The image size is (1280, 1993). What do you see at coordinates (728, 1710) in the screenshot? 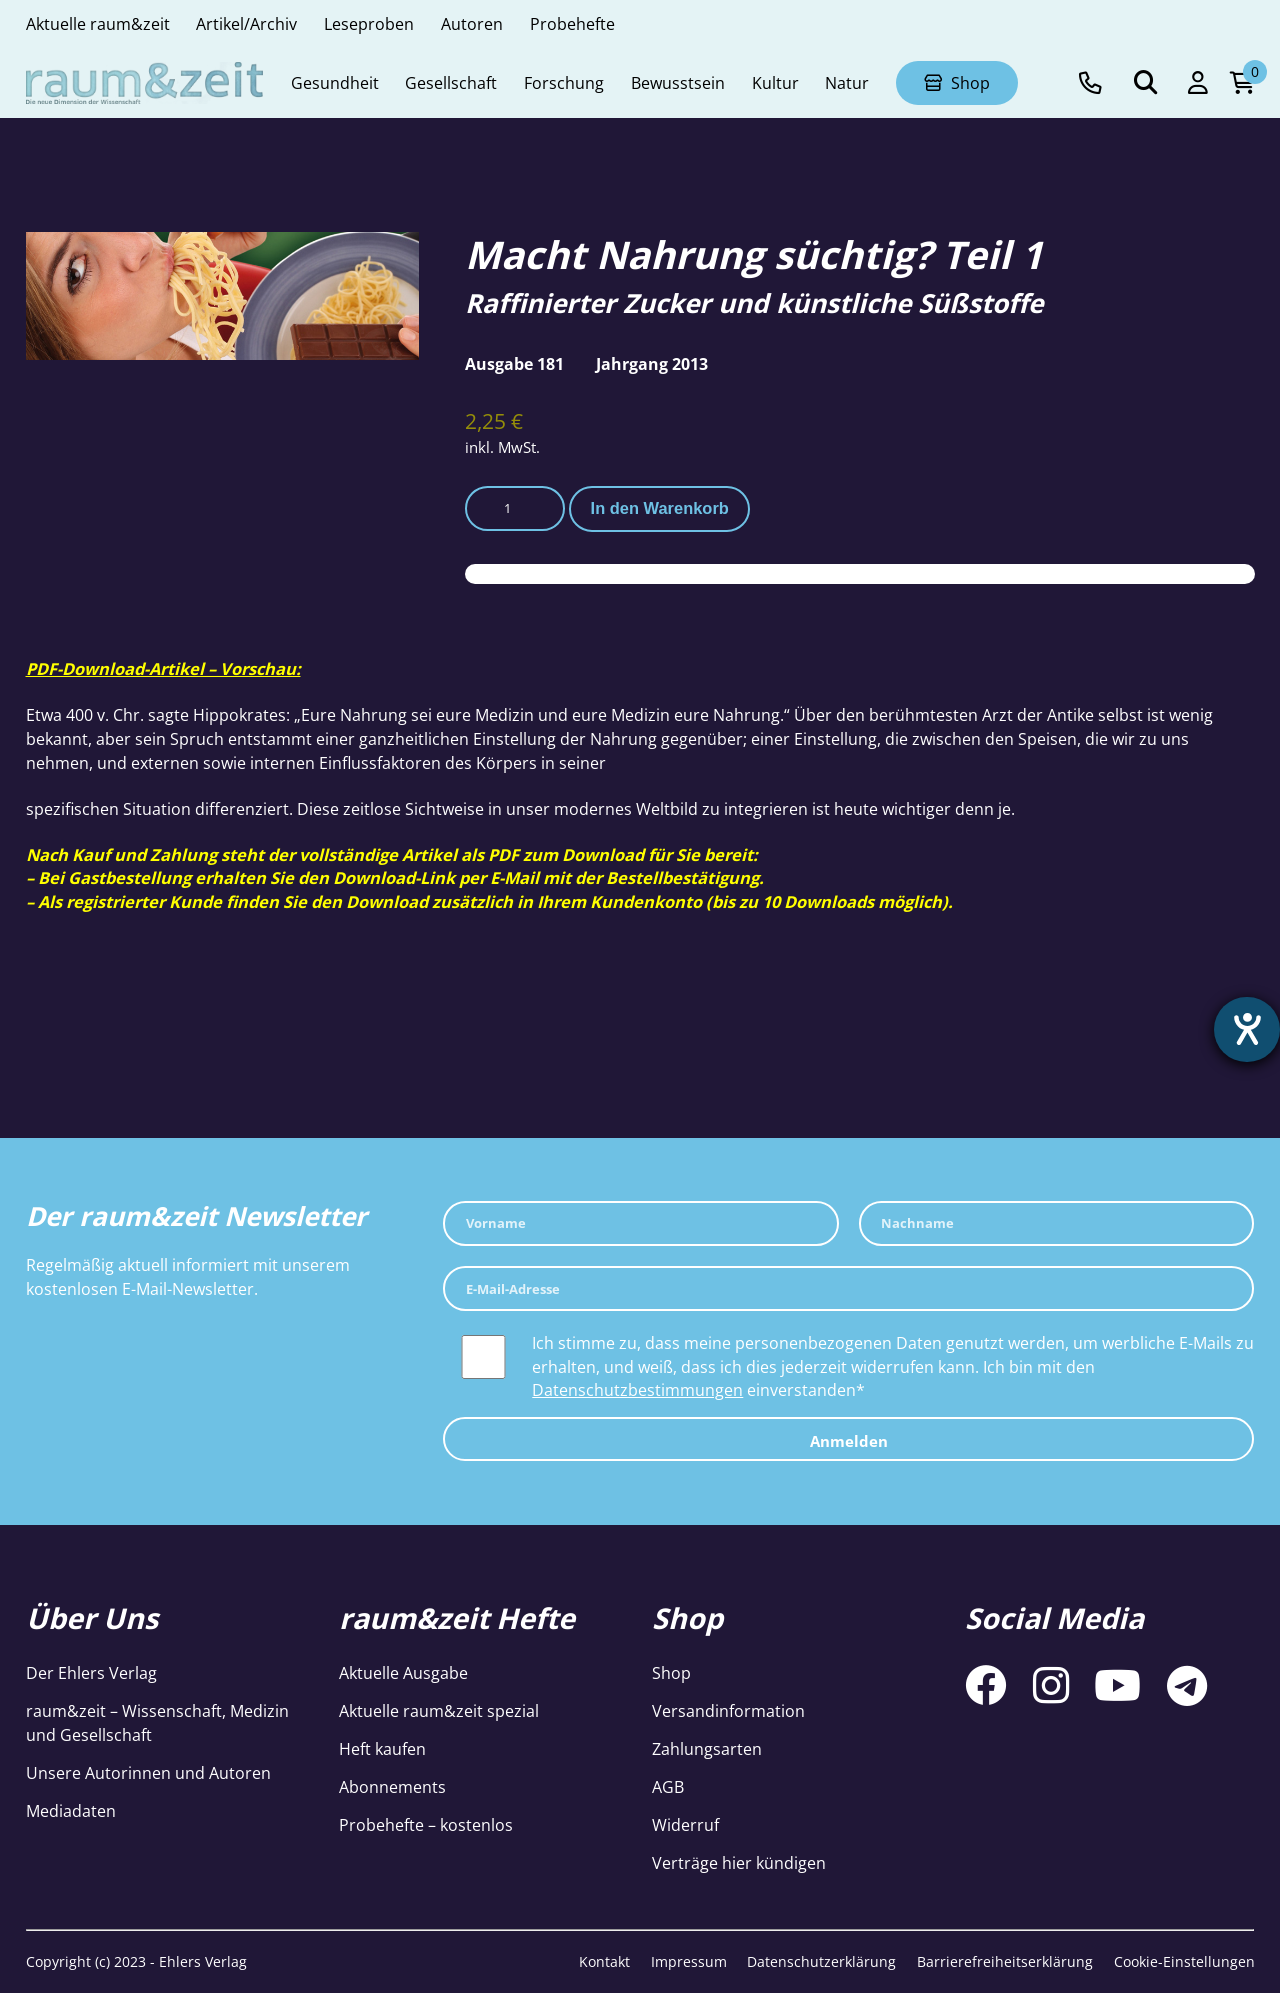
I see `Versandinformation` at bounding box center [728, 1710].